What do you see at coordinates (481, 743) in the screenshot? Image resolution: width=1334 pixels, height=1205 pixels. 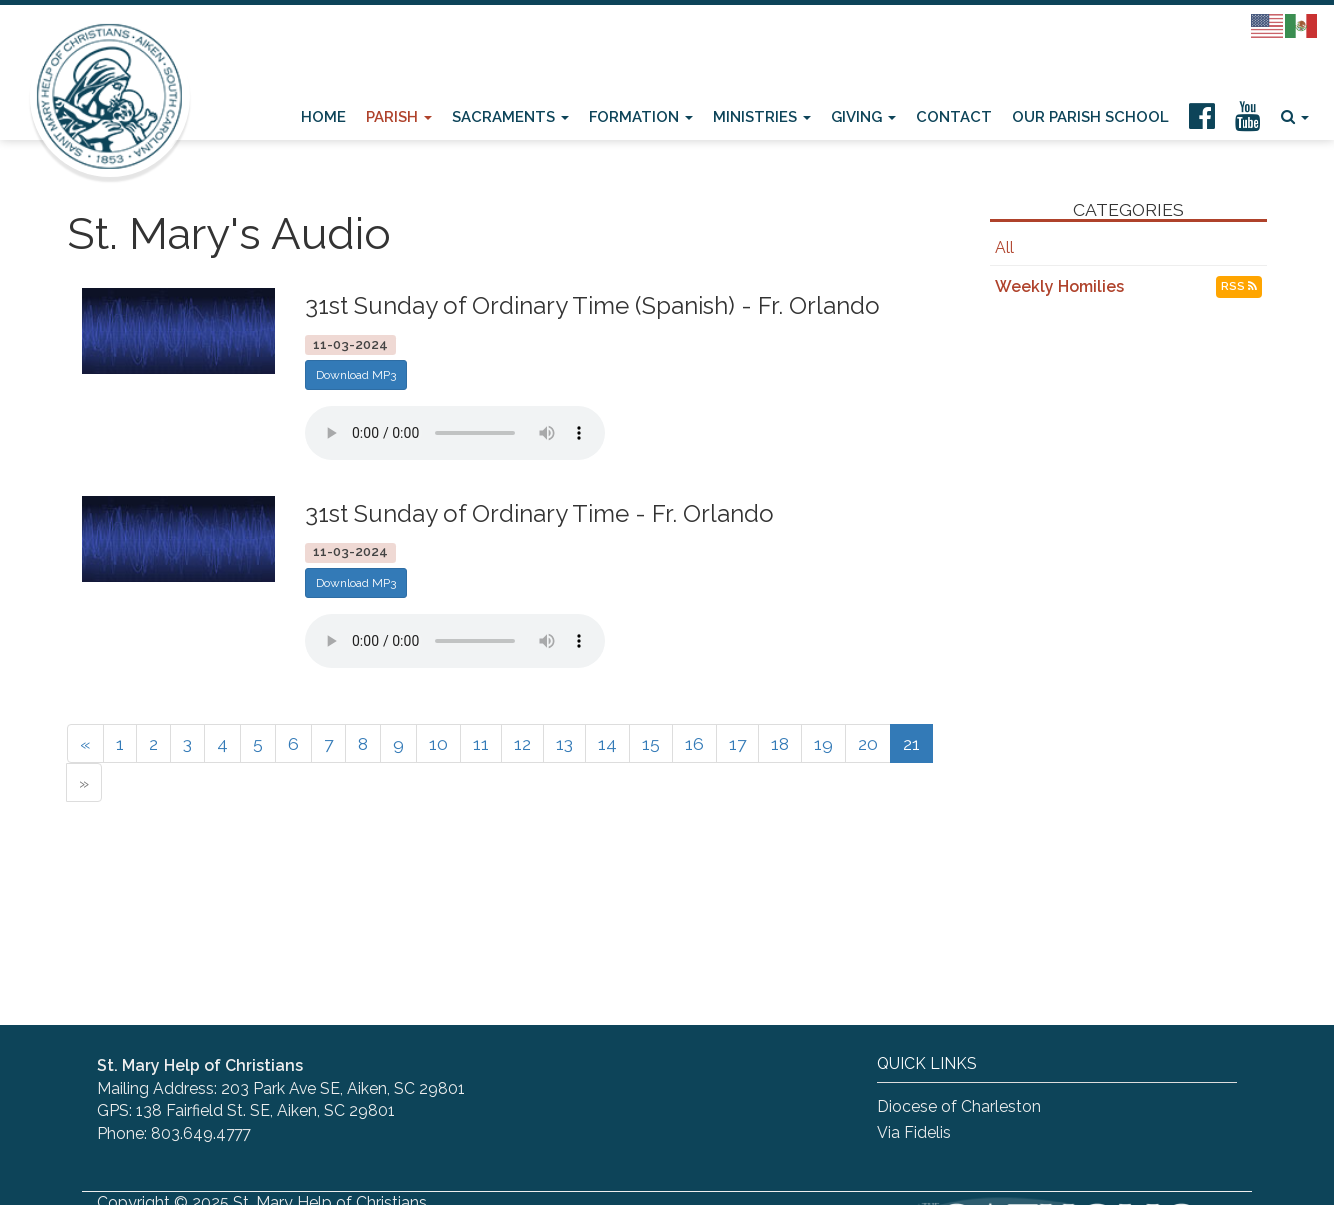 I see `11` at bounding box center [481, 743].